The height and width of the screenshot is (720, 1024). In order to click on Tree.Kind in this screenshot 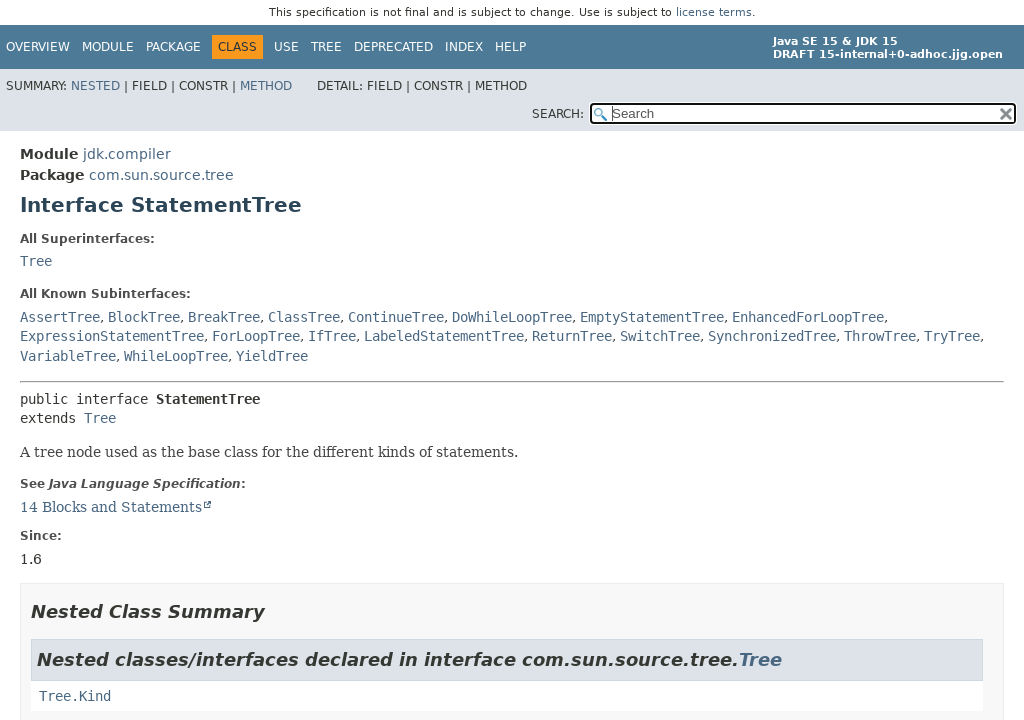, I will do `click(75, 696)`.